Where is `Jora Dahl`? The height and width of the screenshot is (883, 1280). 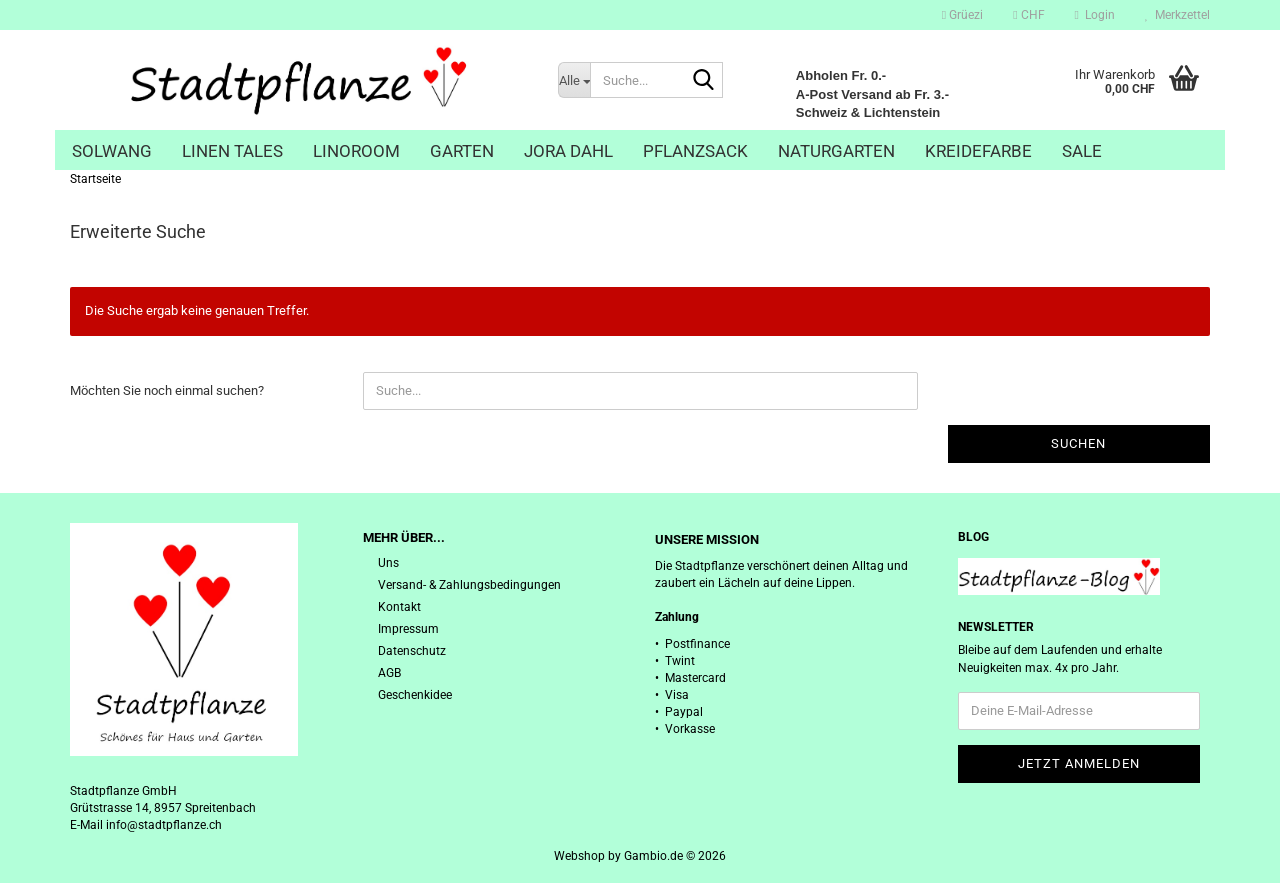
Jora Dahl is located at coordinates (568, 151).